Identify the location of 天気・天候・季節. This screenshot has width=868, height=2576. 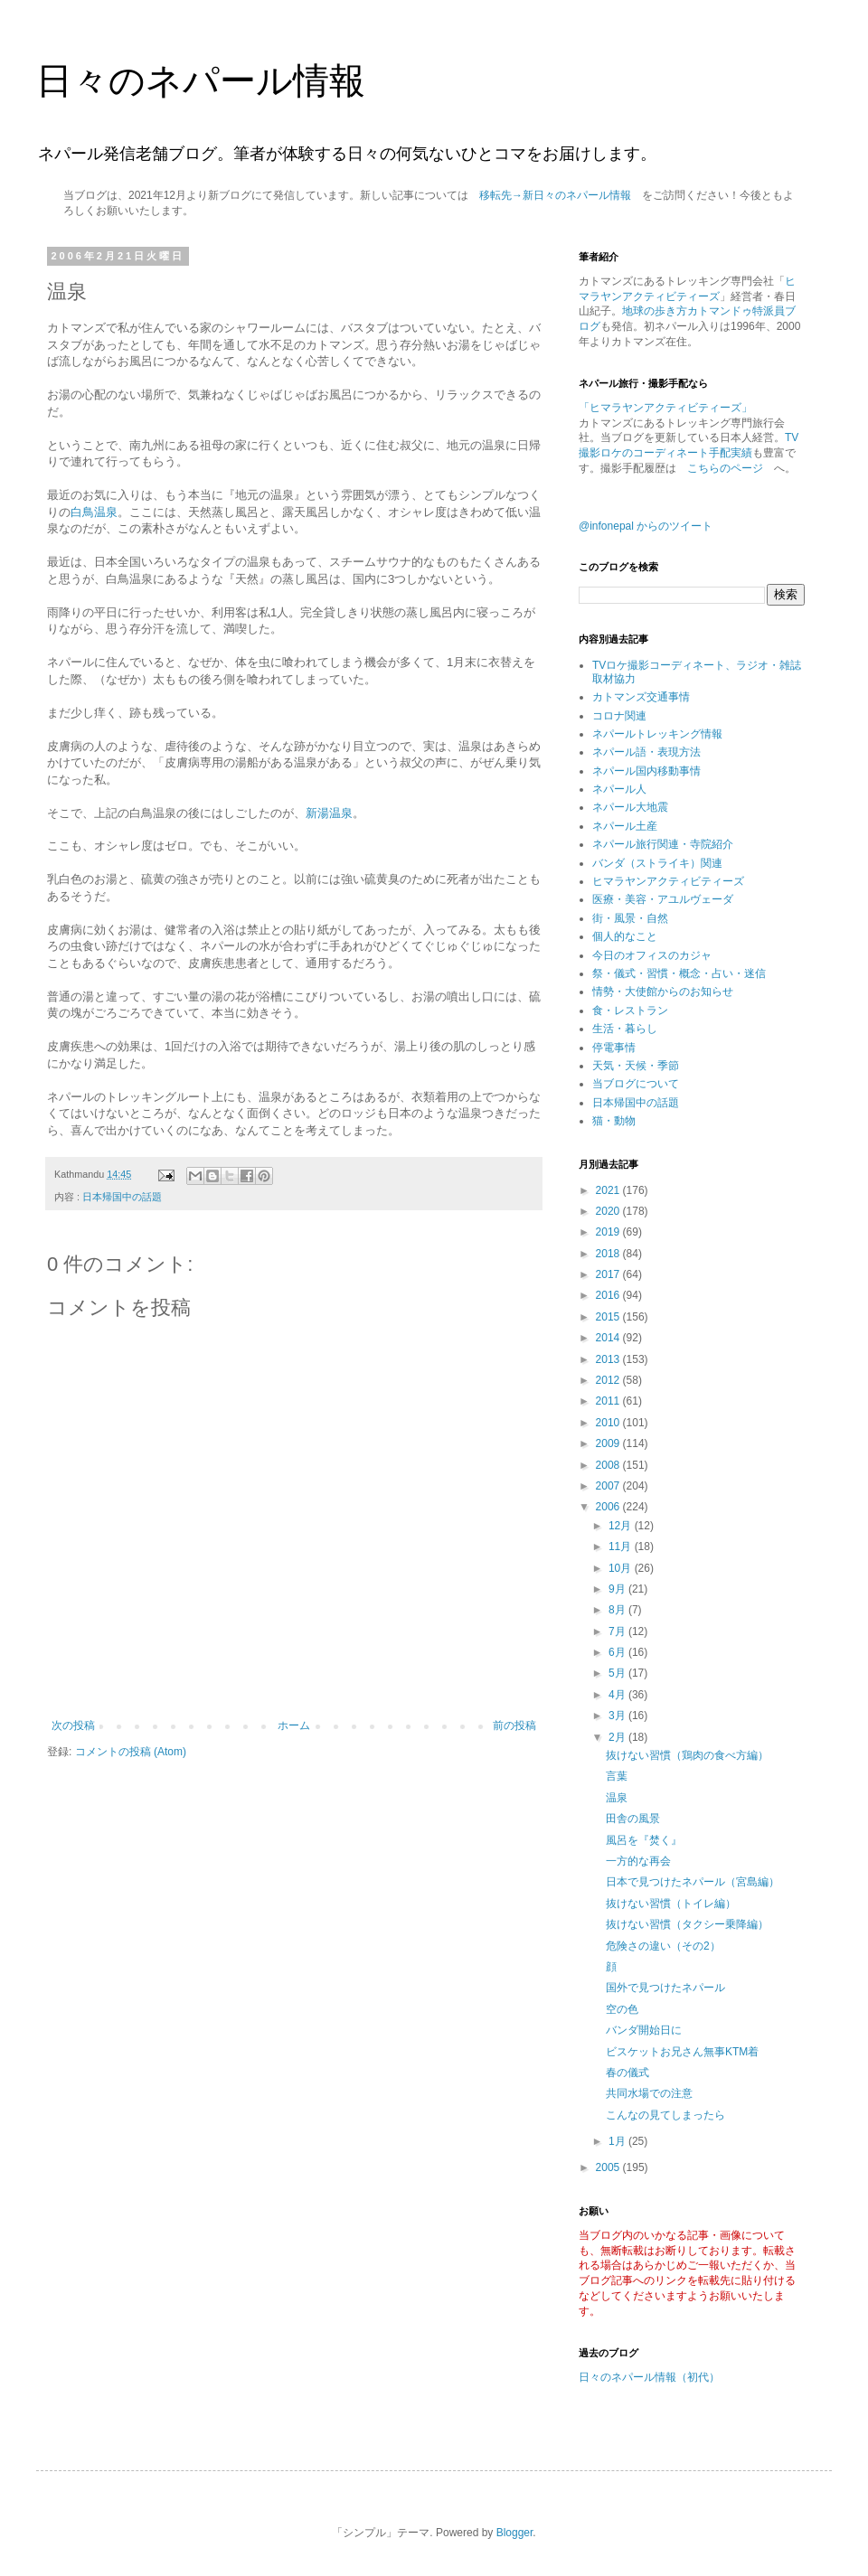
(635, 1065).